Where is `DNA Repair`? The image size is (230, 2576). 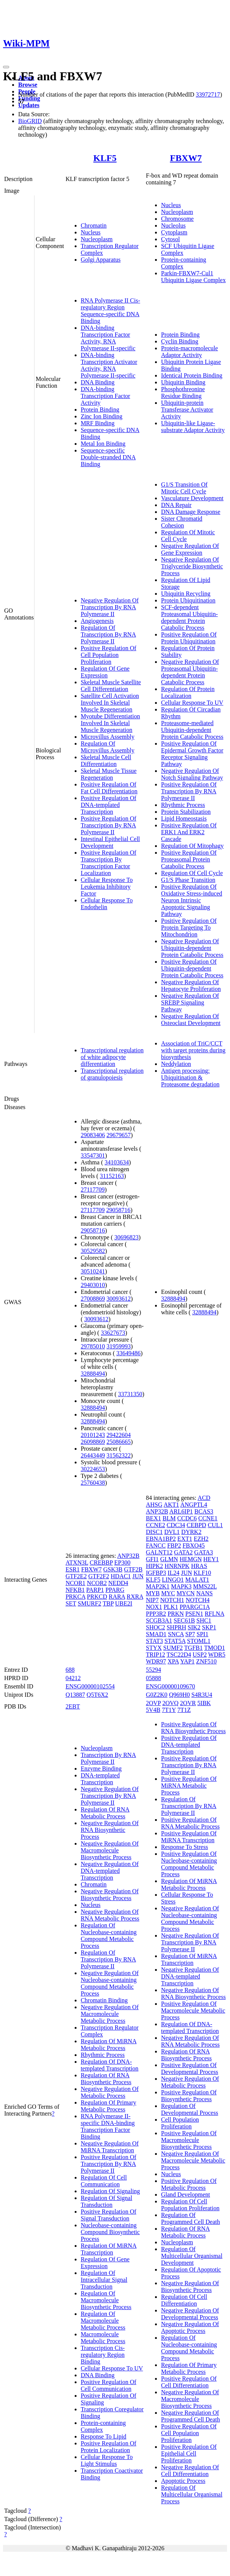 DNA Repair is located at coordinates (176, 505).